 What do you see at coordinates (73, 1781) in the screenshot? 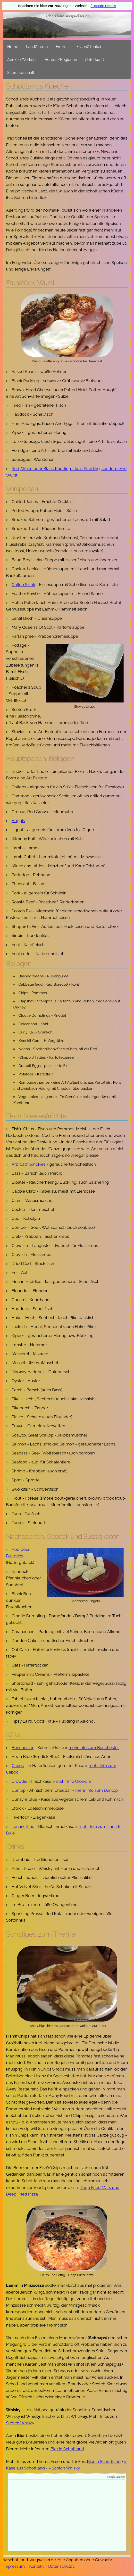
I see `mehr Info Crowdie` at bounding box center [73, 1781].